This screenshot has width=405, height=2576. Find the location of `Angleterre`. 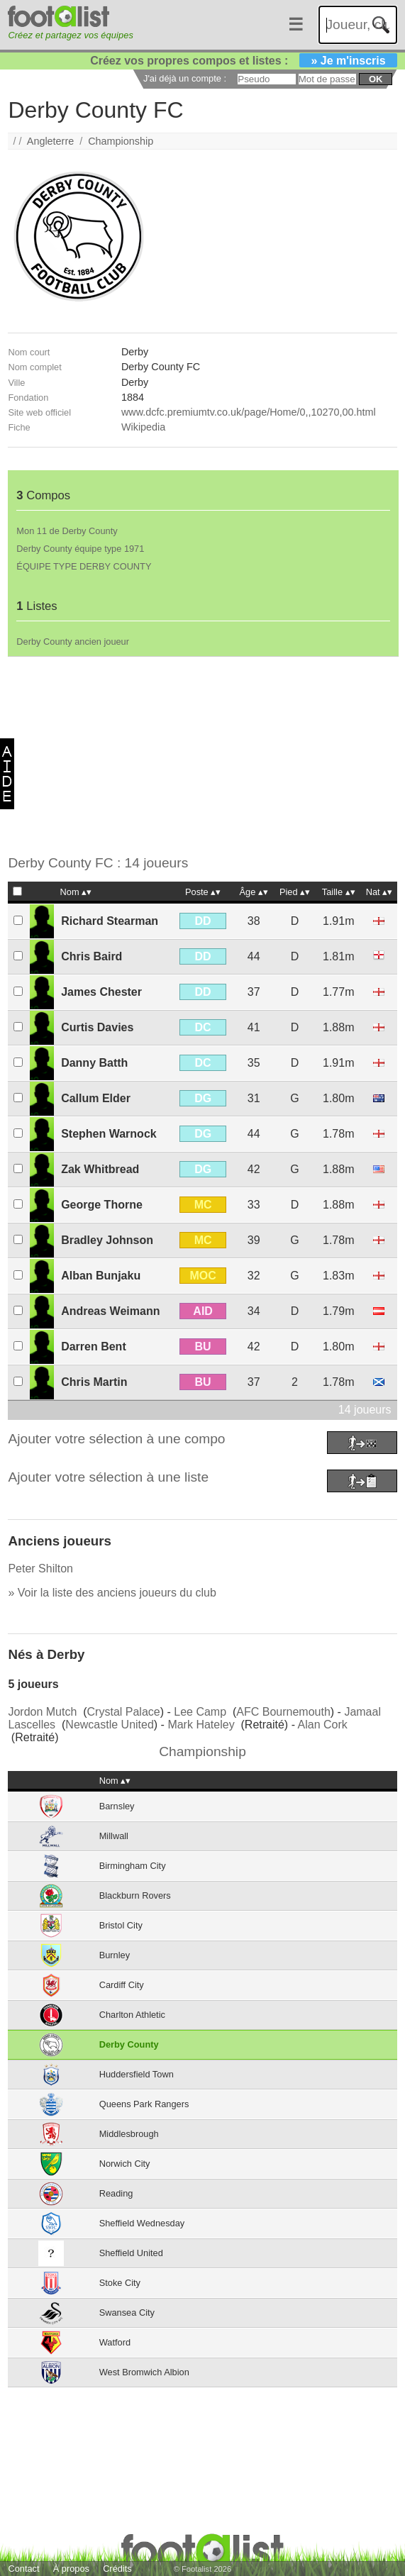

Angleterre is located at coordinates (50, 141).